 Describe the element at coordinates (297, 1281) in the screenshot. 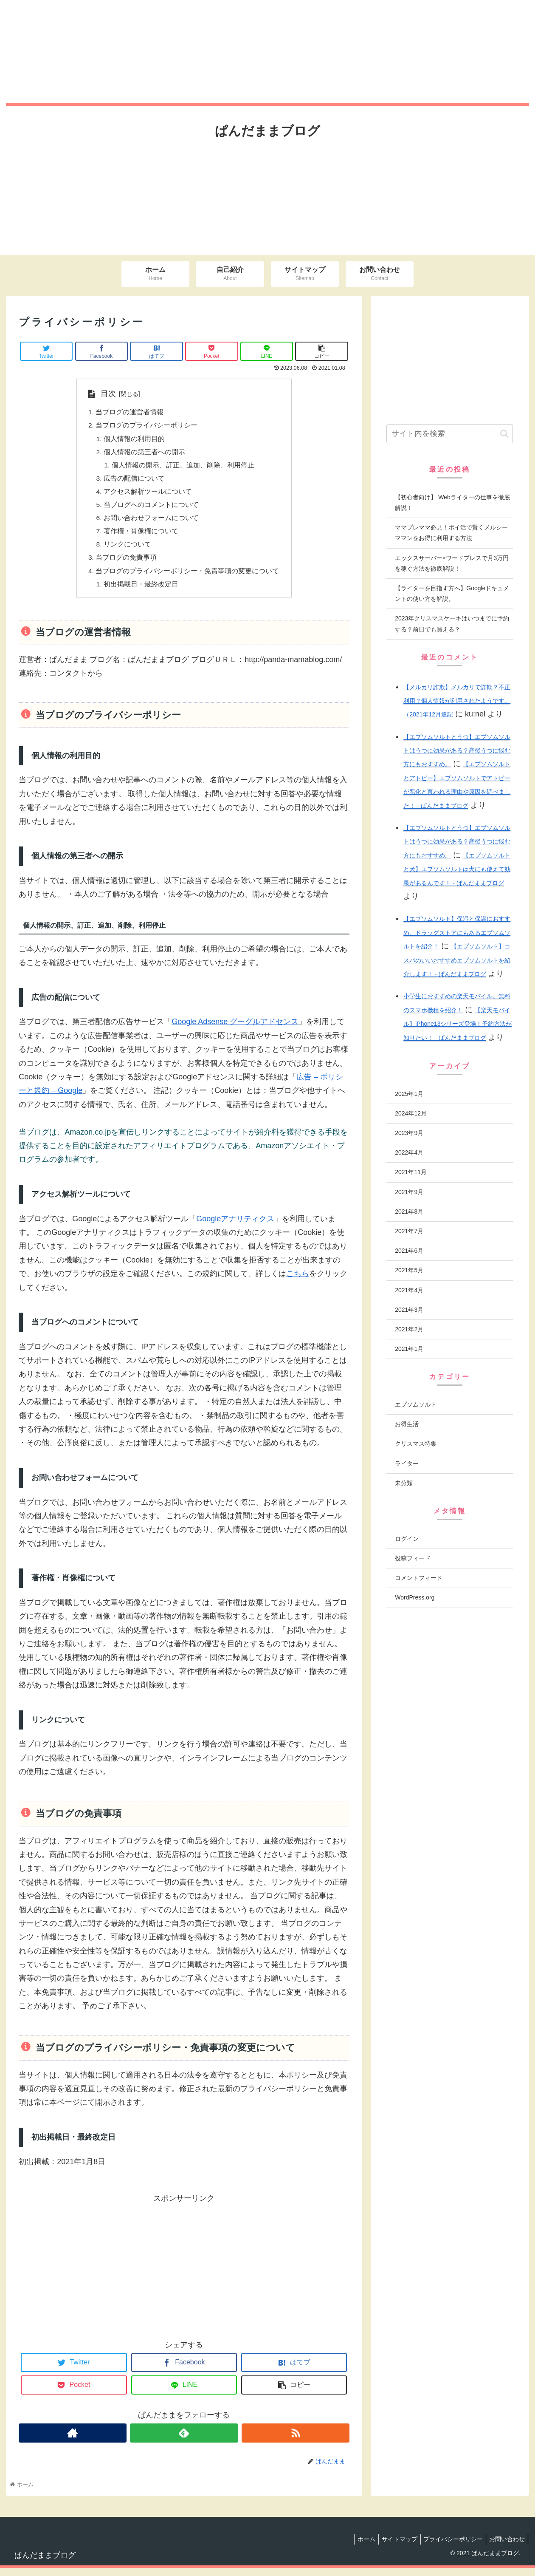

I see `こちら` at that location.